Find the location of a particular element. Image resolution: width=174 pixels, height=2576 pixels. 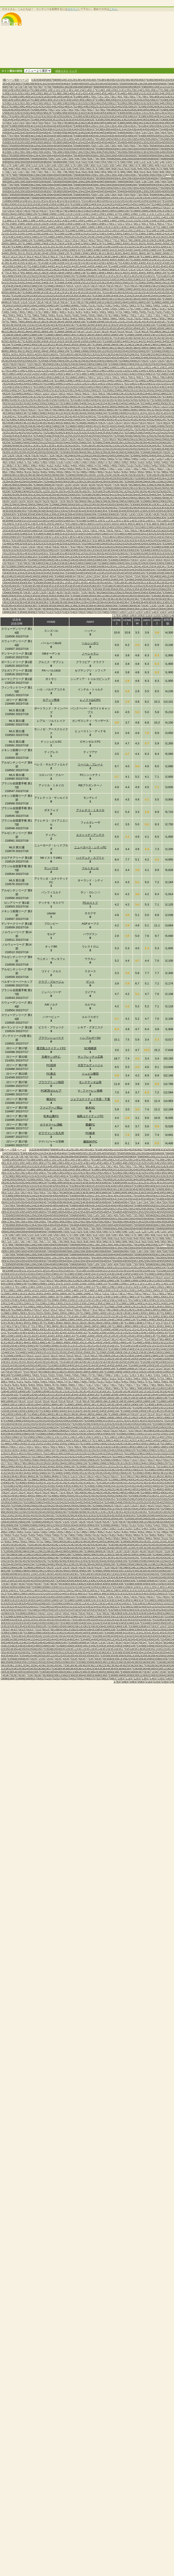

[1230] is located at coordinates (76, 233).